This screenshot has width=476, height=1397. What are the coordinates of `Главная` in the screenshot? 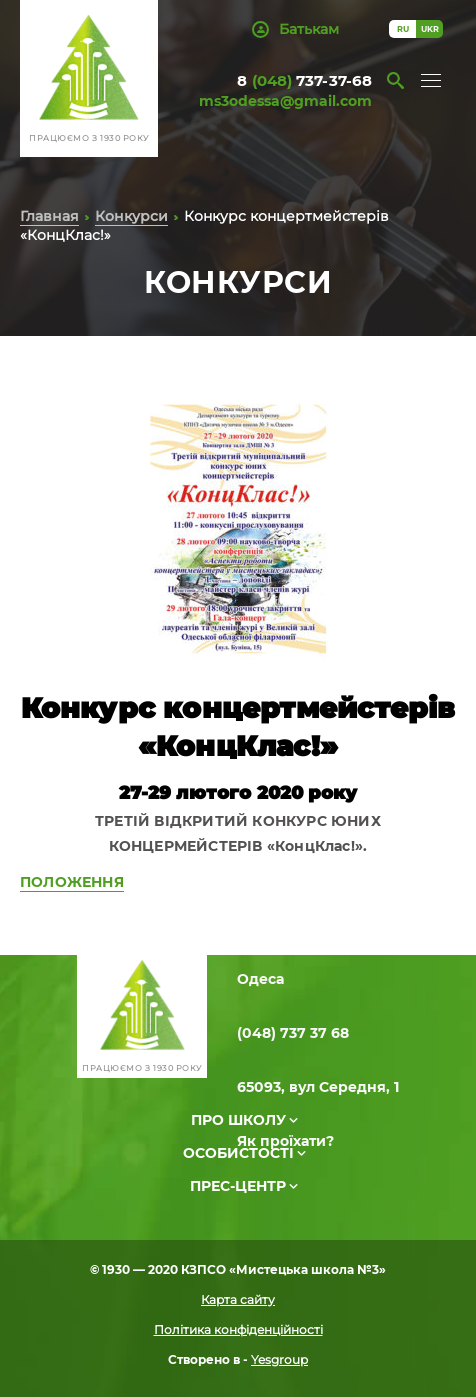 It's located at (49, 216).